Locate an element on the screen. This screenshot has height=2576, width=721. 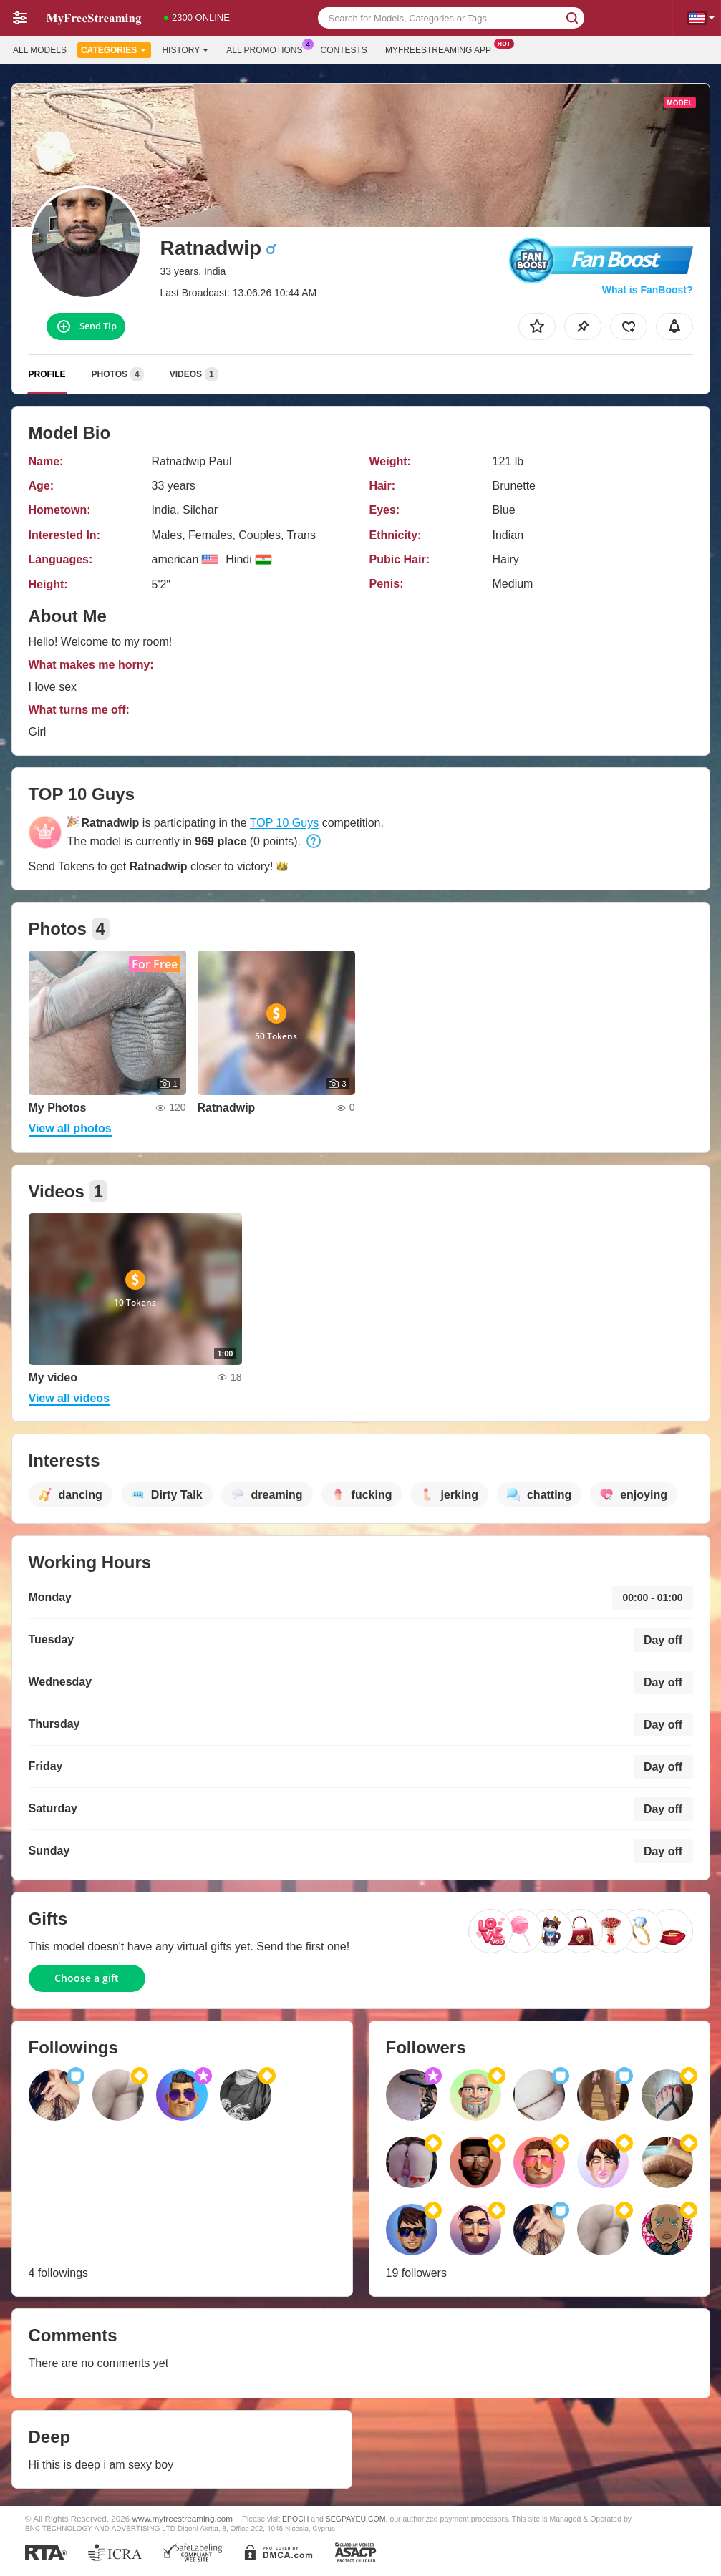
All models is located at coordinates (40, 50).